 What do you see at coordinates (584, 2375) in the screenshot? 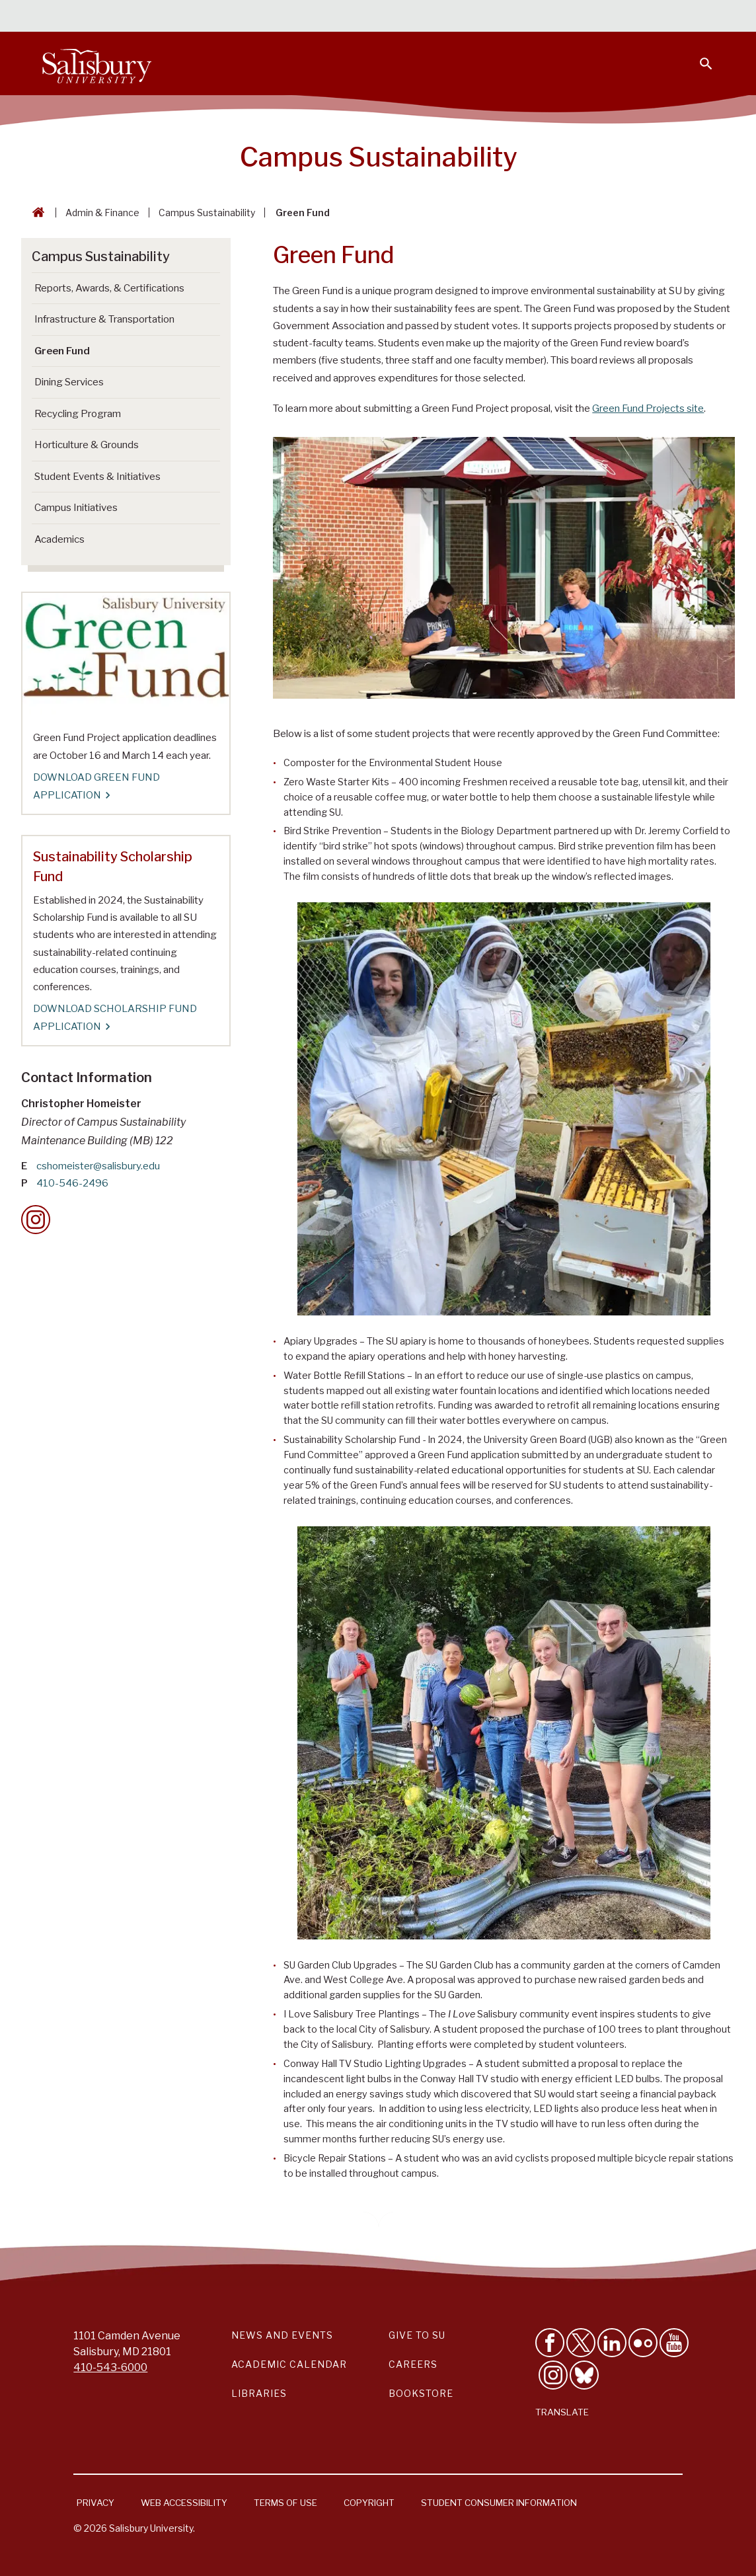
I see `[Follow Salisbury University on Bluesky]` at bounding box center [584, 2375].